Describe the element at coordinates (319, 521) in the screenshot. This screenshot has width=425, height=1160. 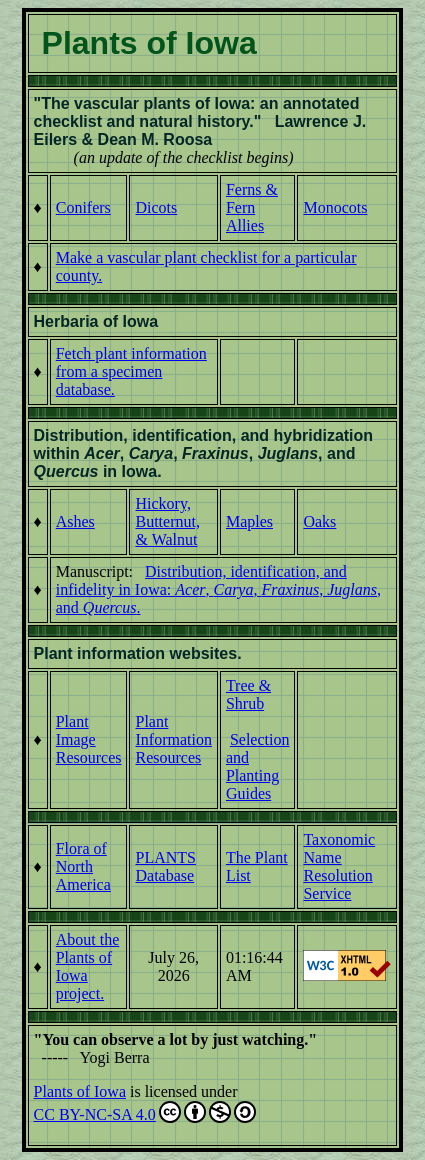
I see `Oaks` at that location.